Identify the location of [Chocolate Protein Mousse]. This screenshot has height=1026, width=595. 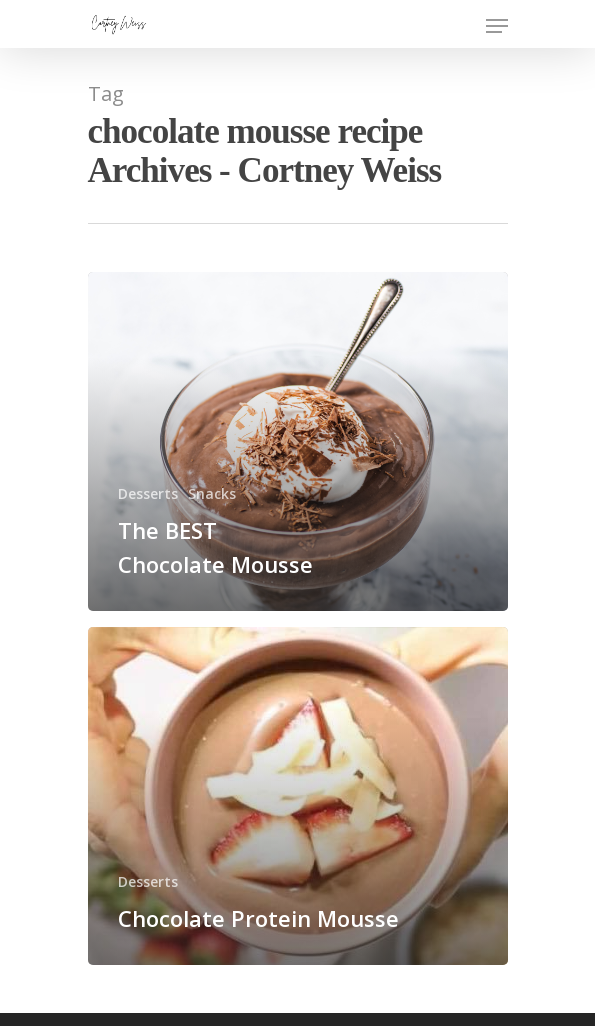
(298, 796).